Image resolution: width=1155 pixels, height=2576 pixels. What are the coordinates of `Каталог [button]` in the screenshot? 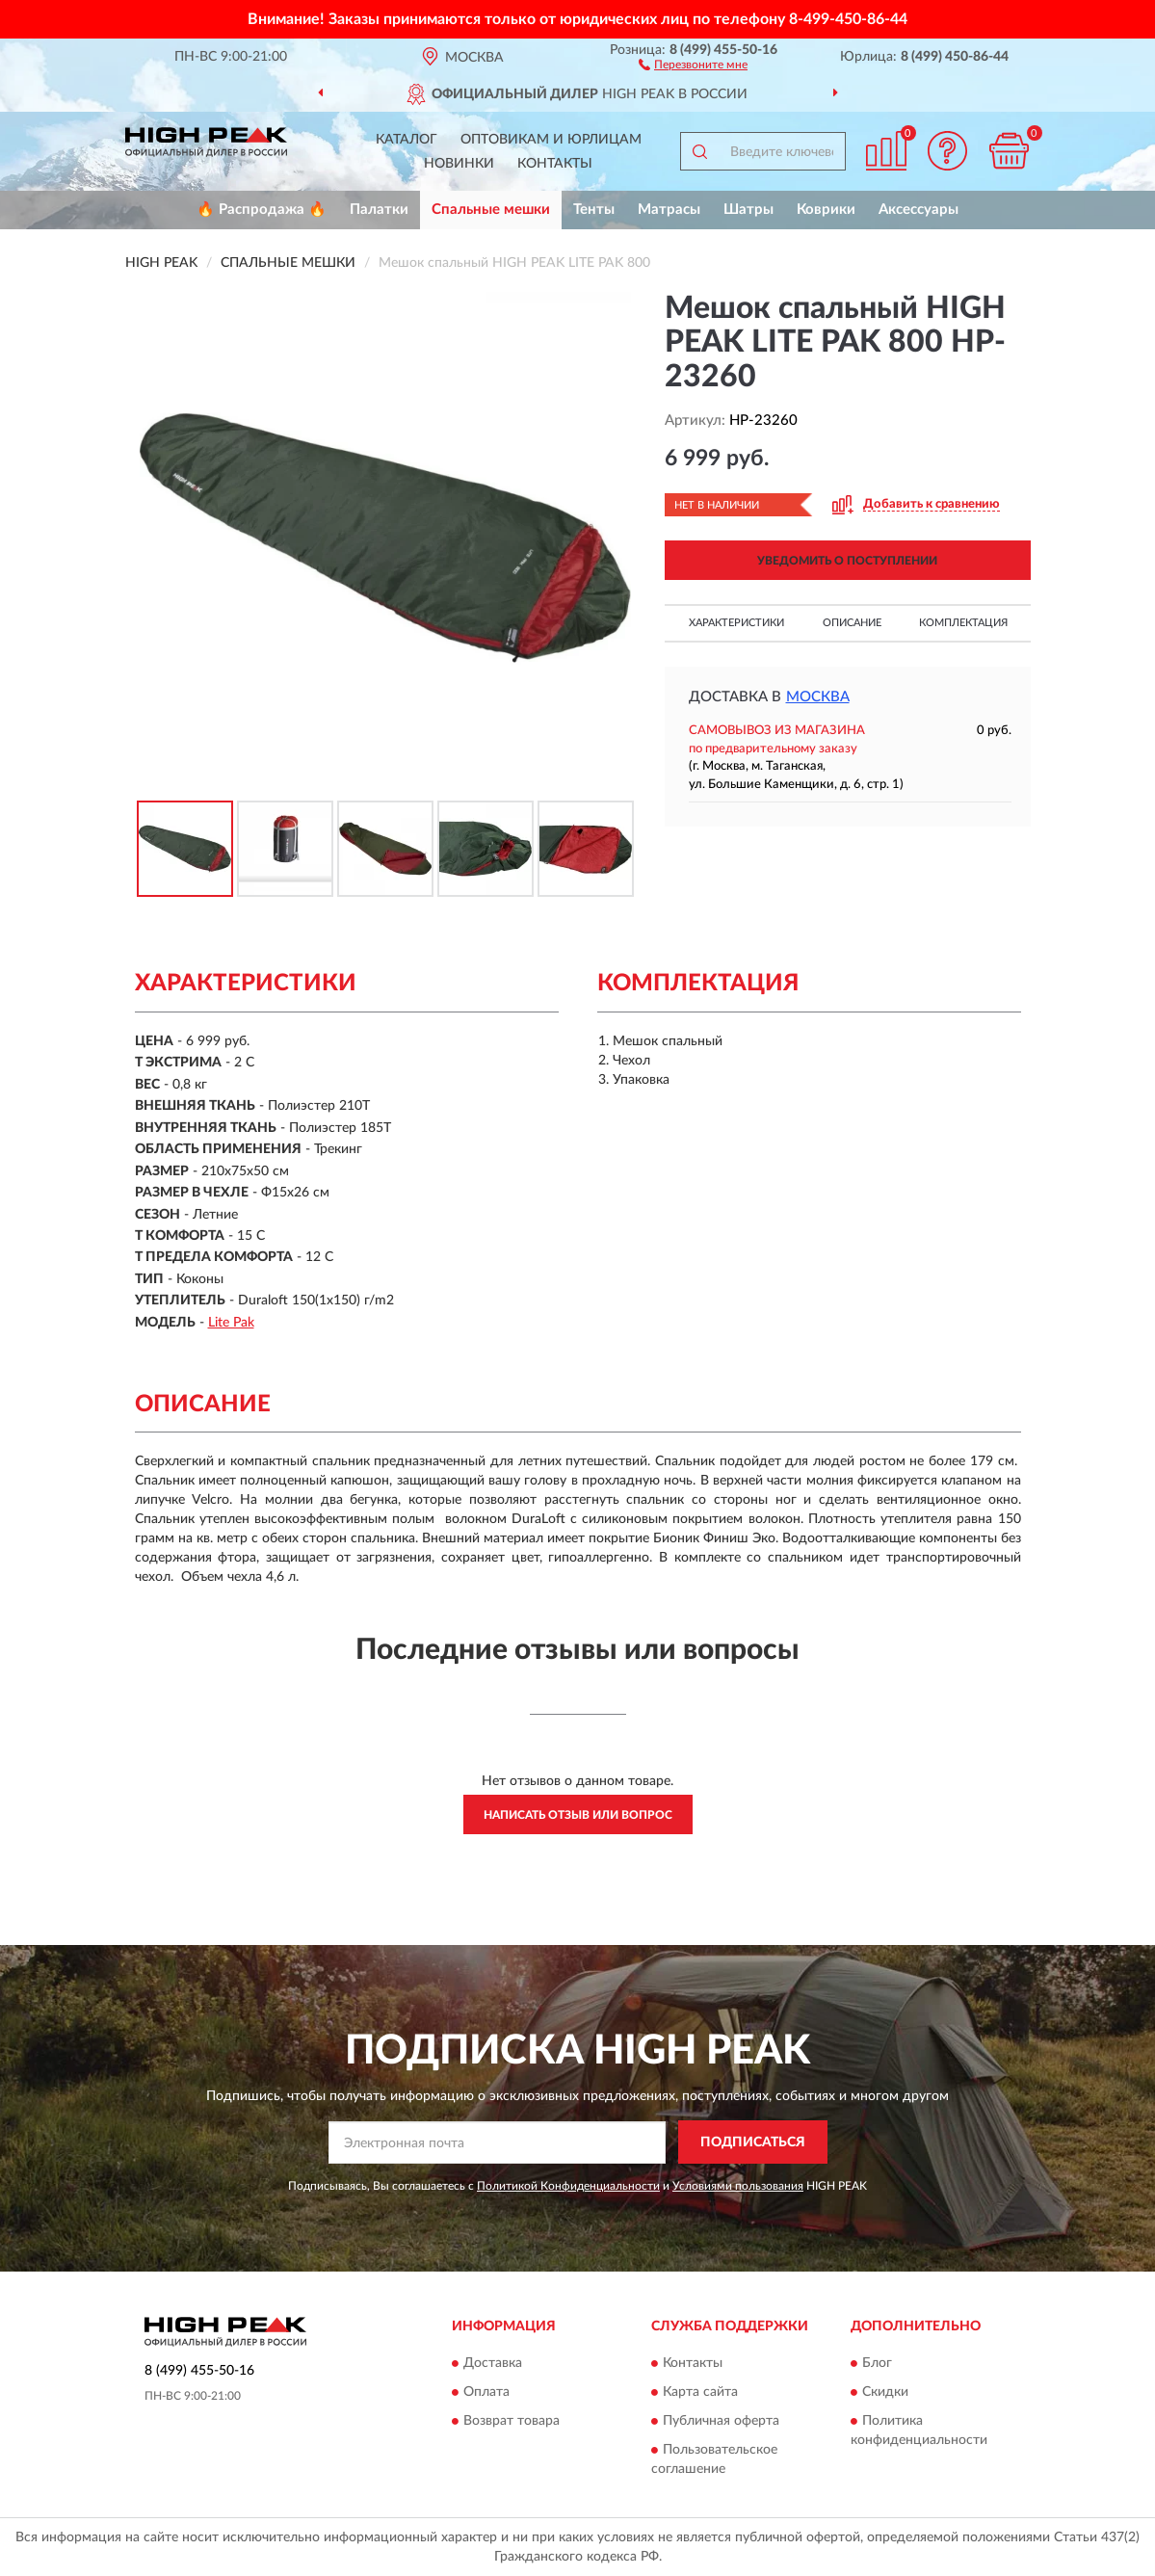 It's located at (406, 139).